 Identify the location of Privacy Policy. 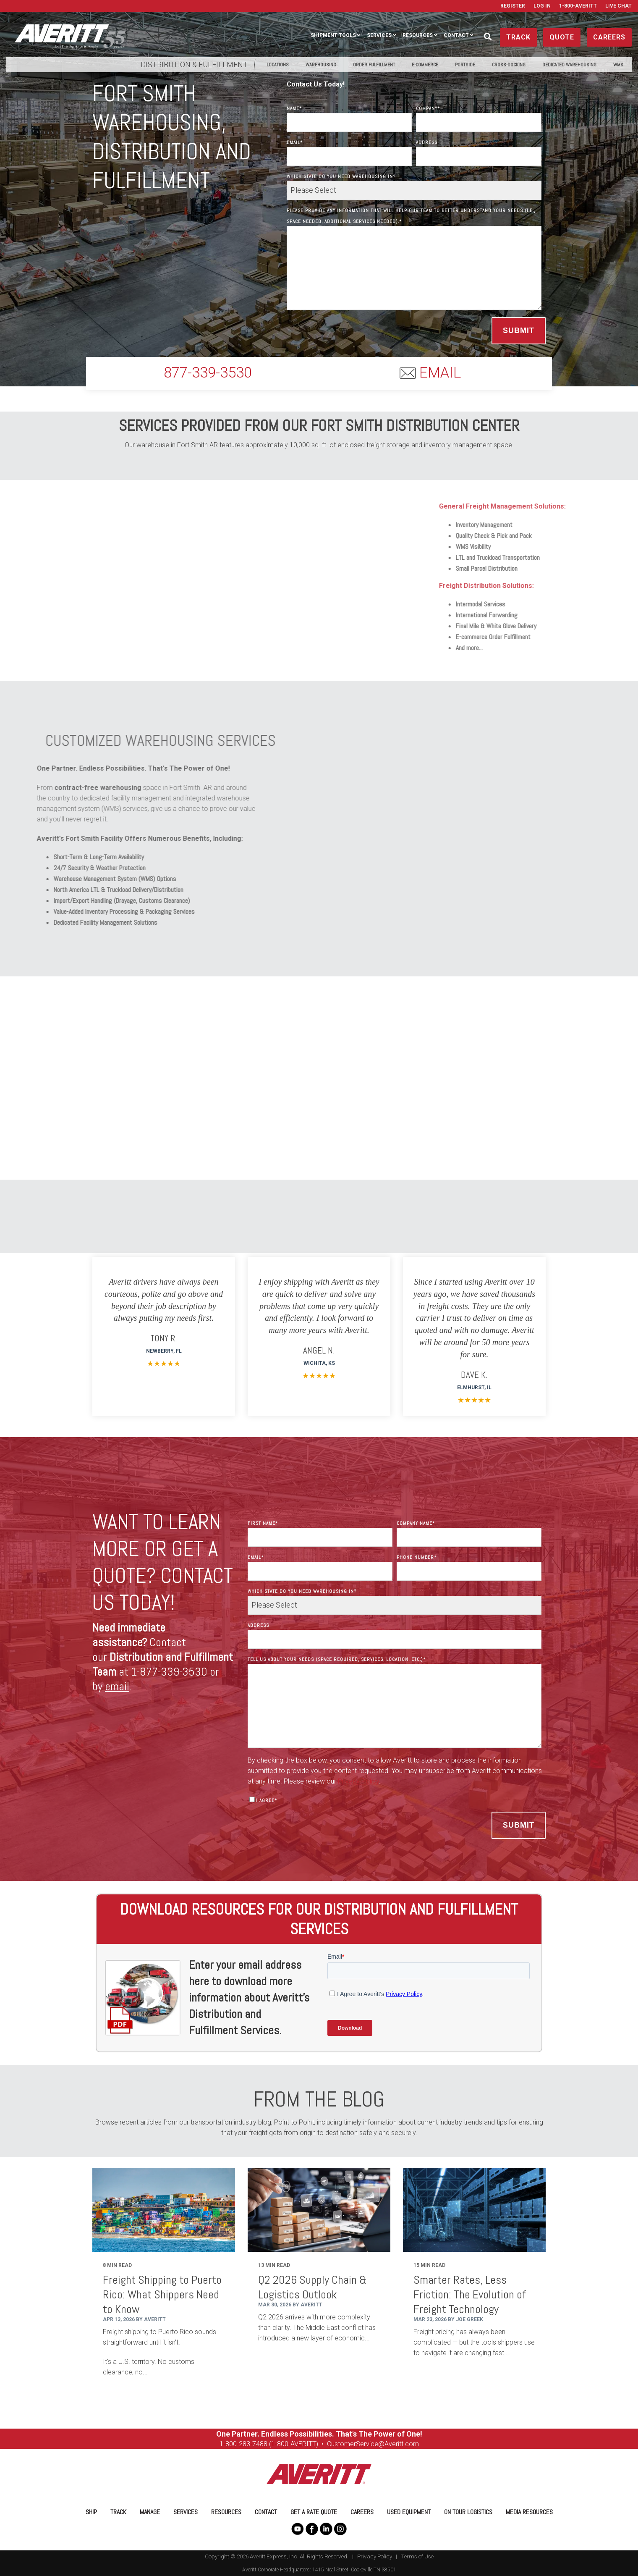
(374, 2556).